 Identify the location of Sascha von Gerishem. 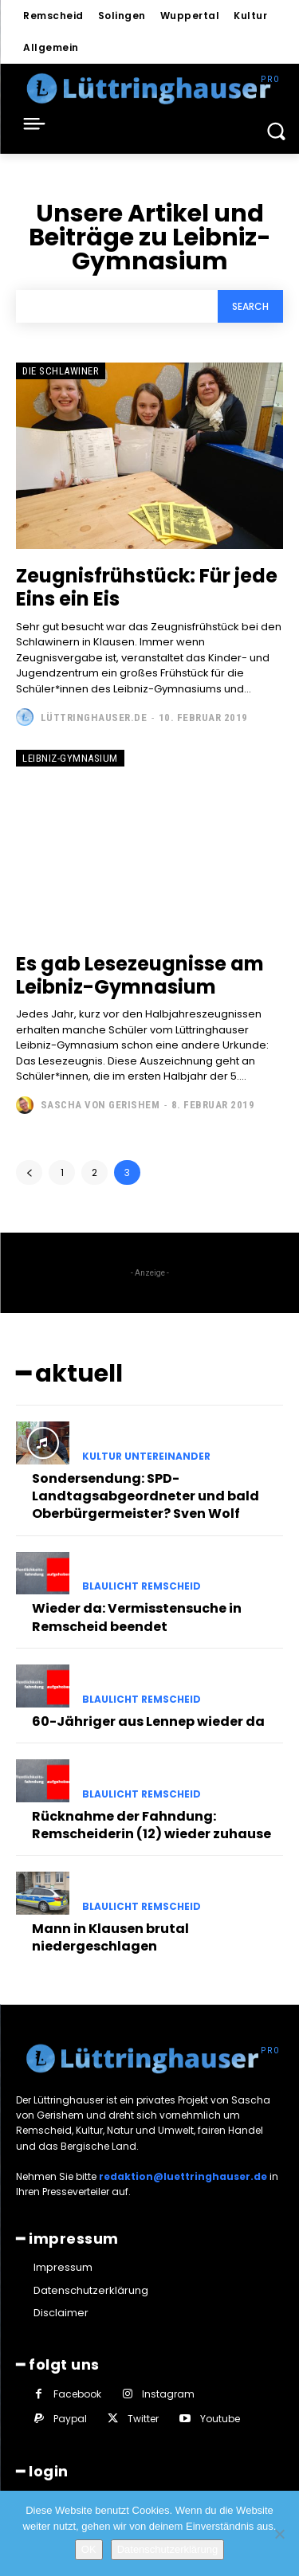
(100, 1105).